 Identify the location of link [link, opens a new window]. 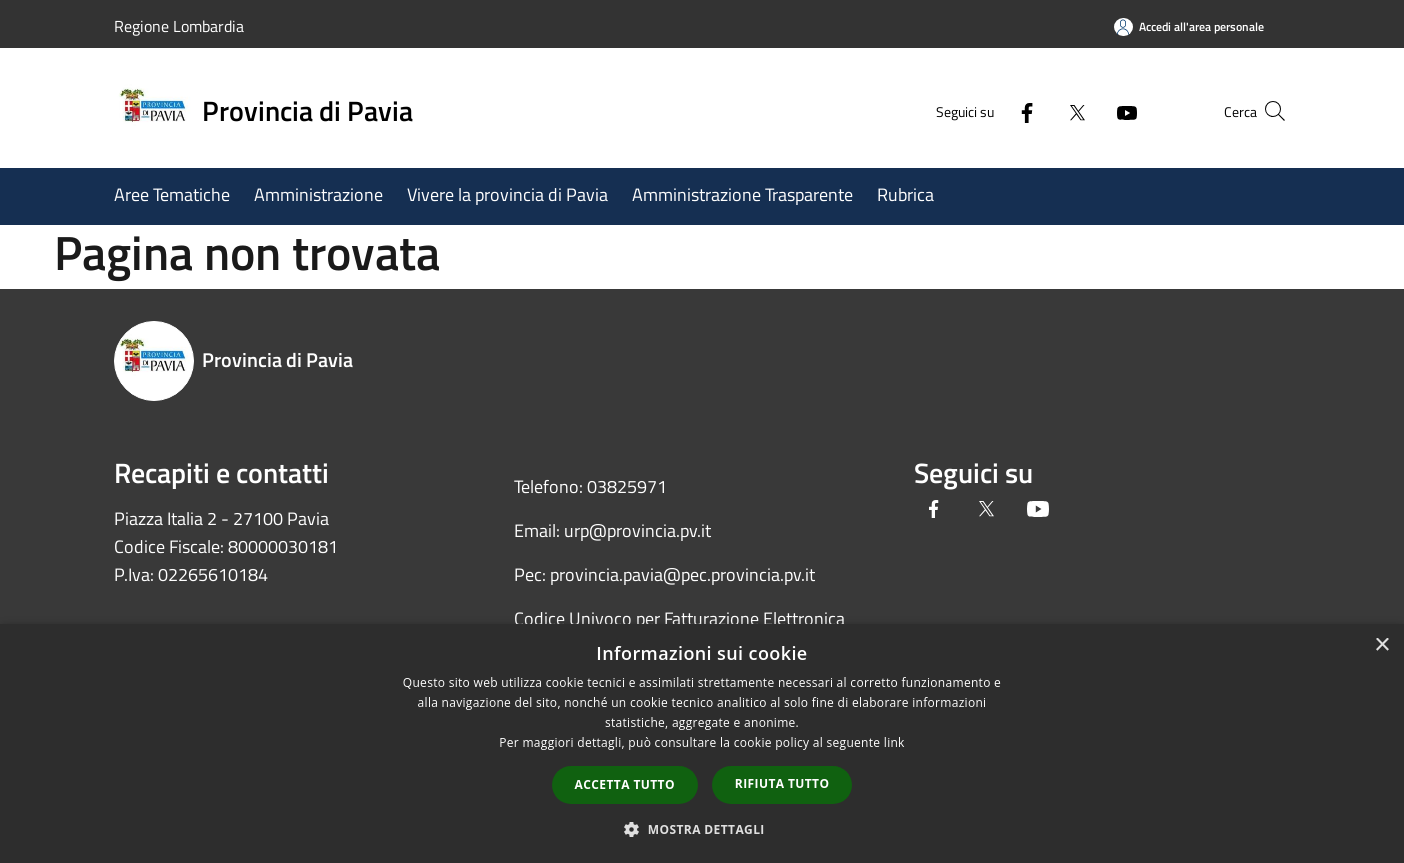
(894, 742).